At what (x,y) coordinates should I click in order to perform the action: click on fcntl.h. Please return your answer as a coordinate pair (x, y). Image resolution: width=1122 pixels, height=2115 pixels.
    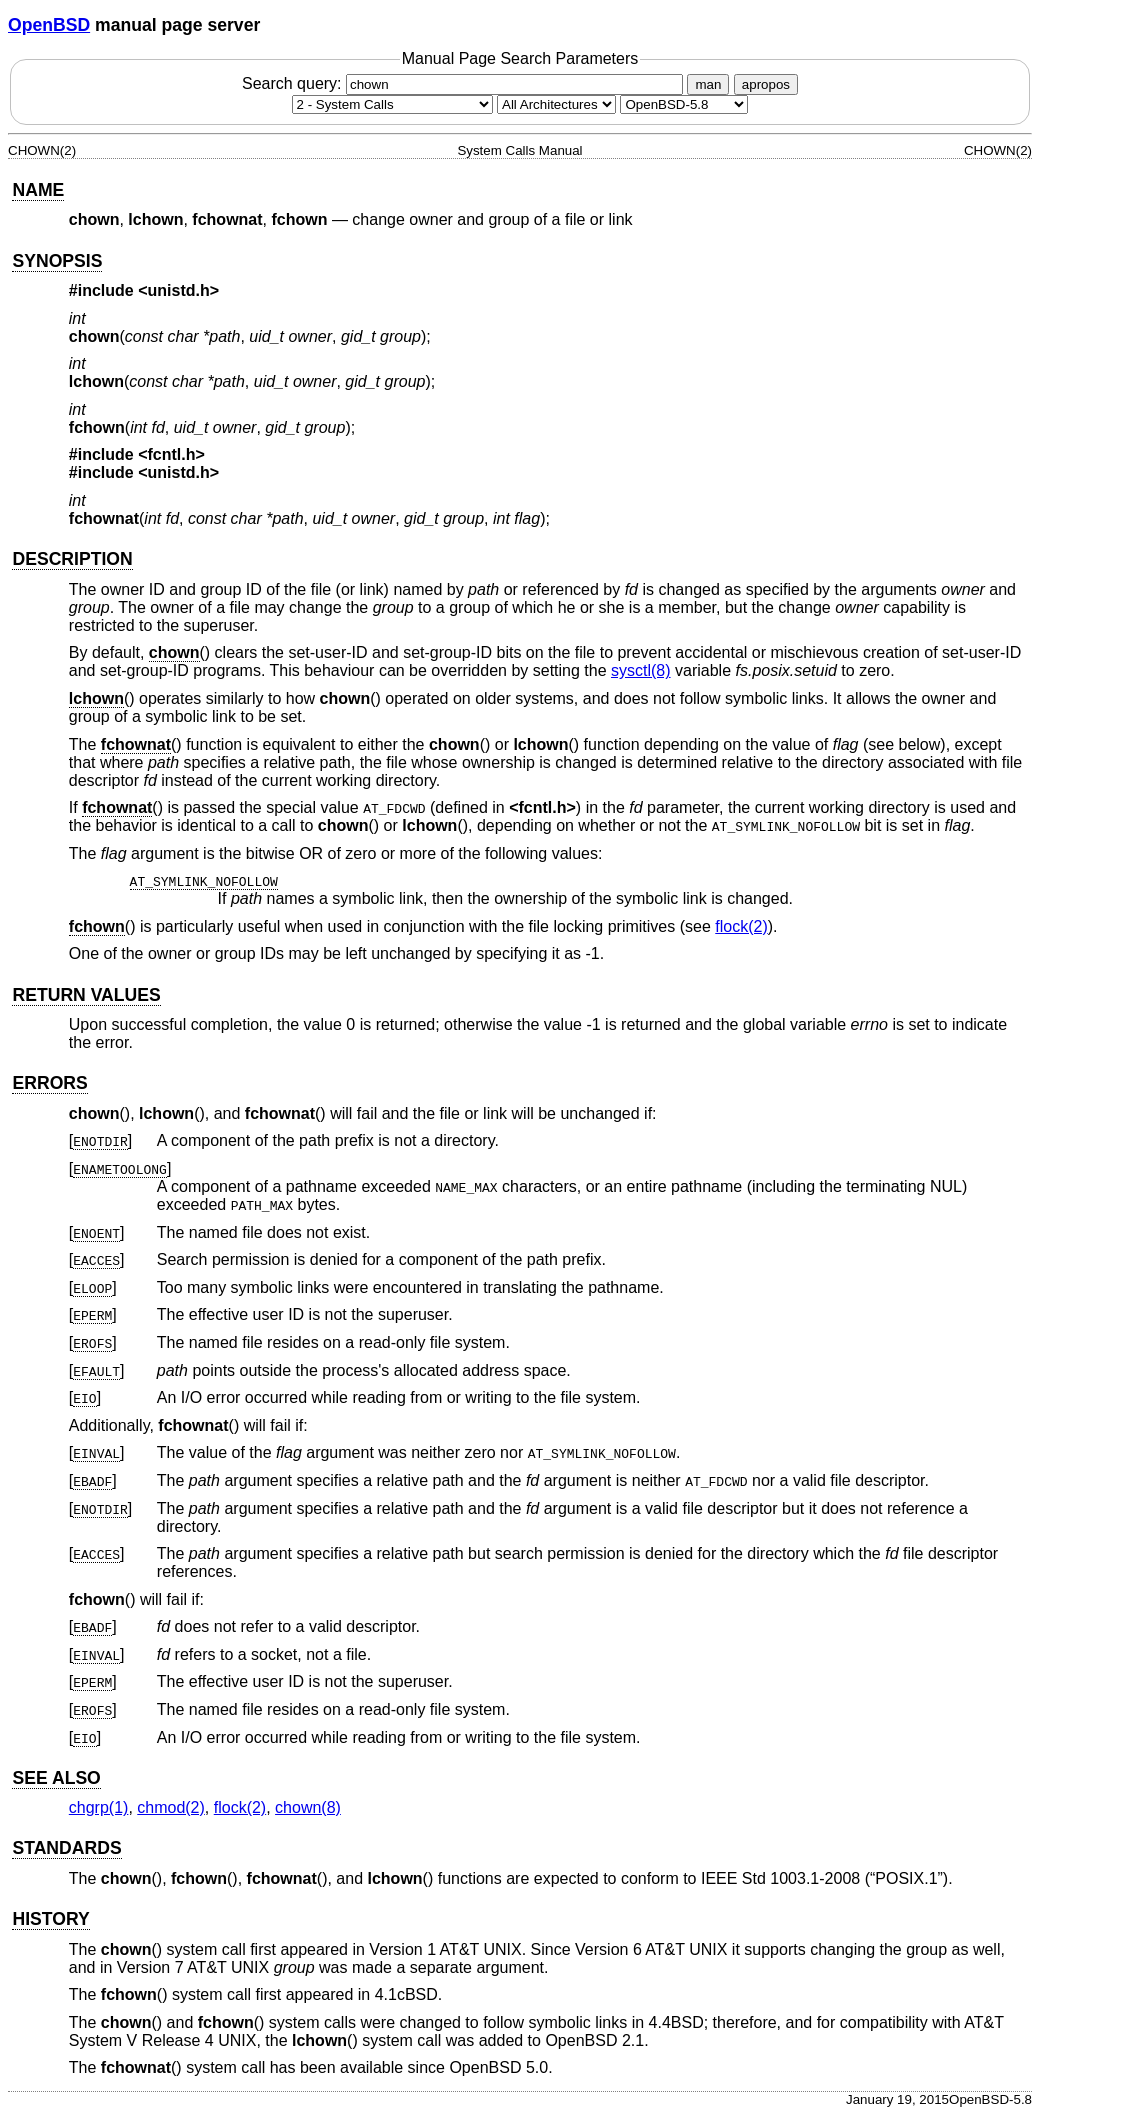
    Looking at the image, I should click on (543, 807).